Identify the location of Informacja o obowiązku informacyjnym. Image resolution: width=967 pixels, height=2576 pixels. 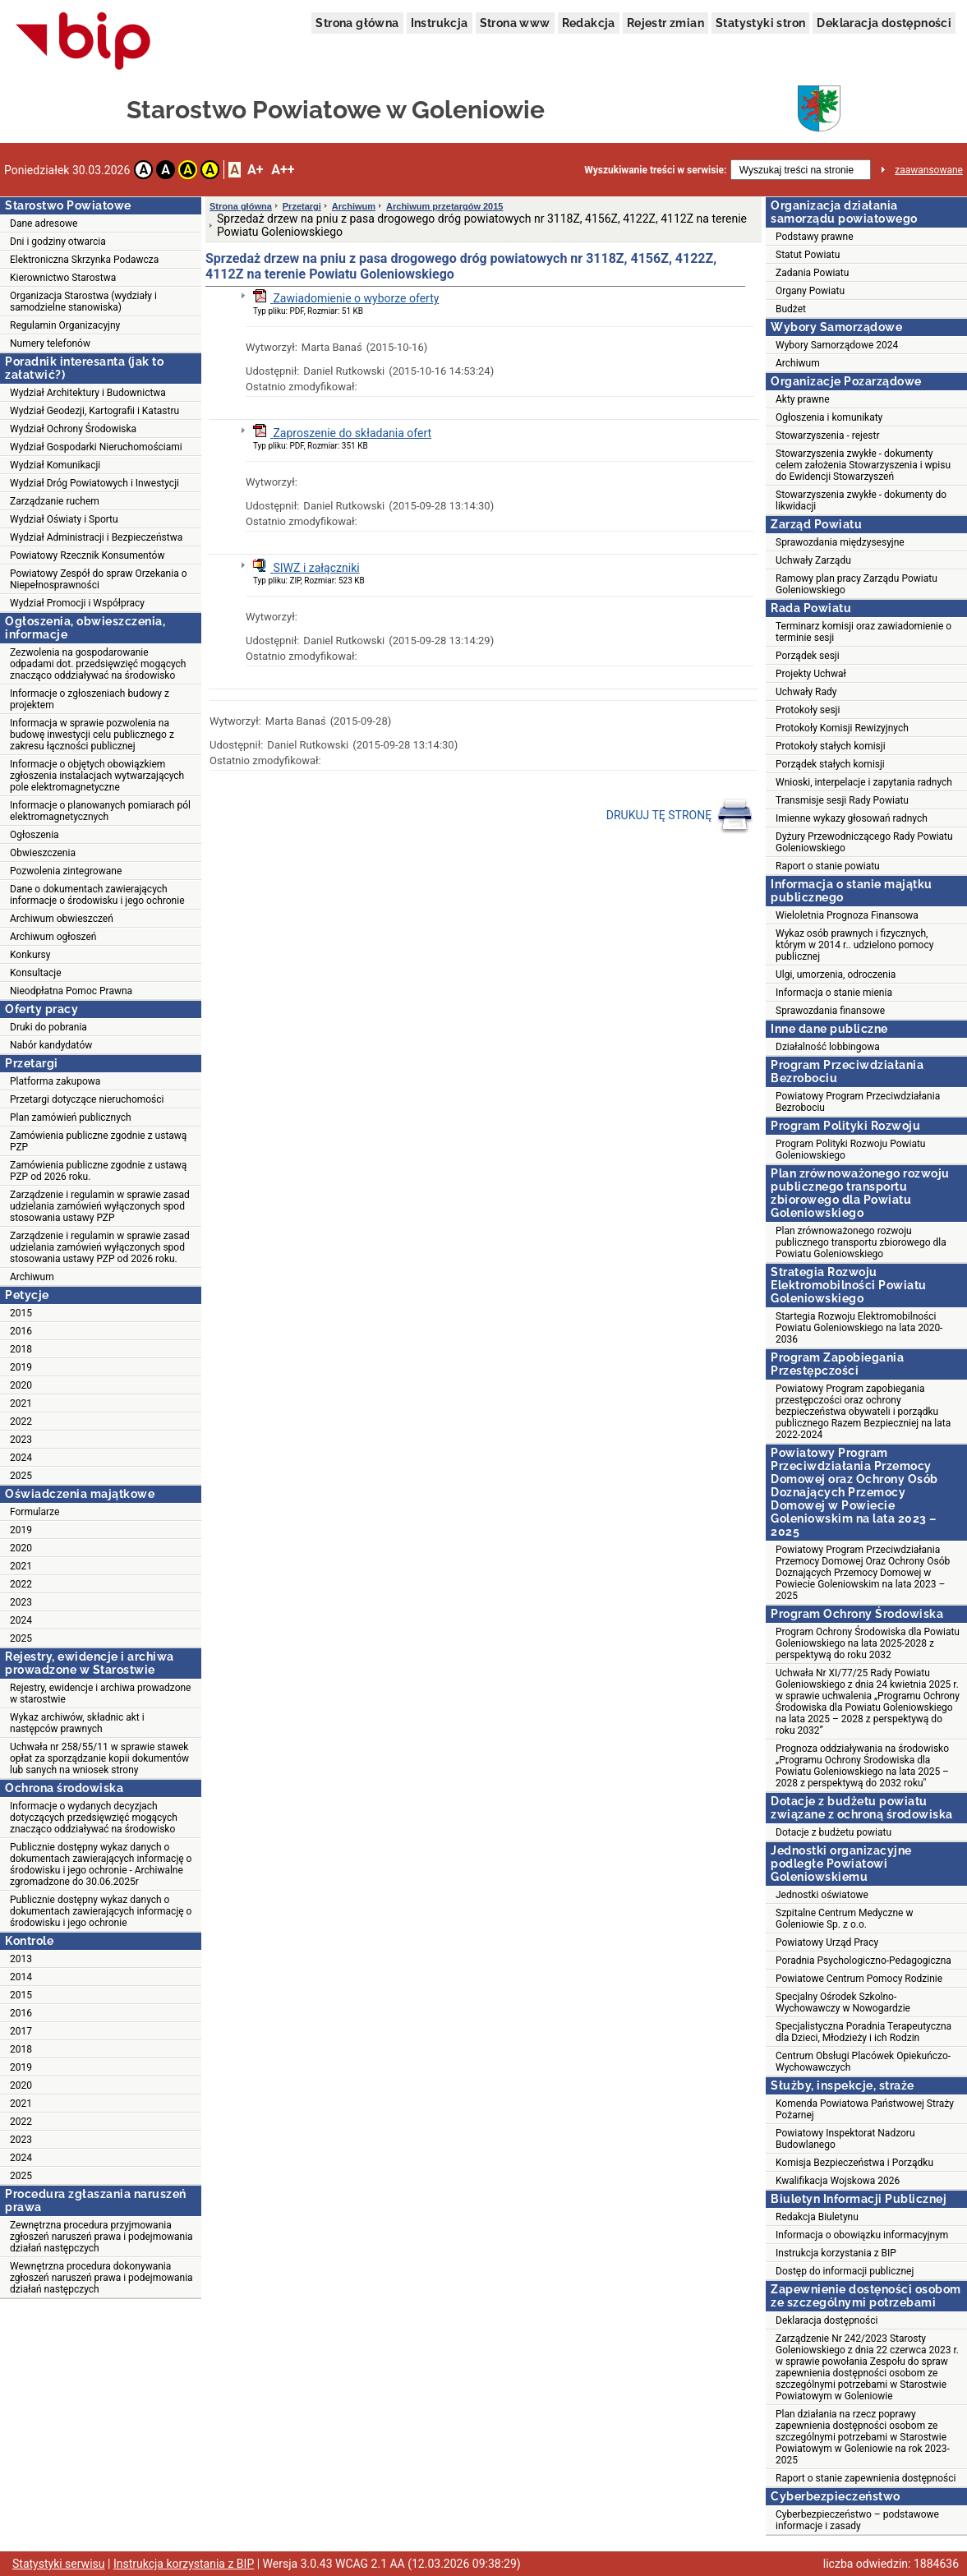
(862, 2235).